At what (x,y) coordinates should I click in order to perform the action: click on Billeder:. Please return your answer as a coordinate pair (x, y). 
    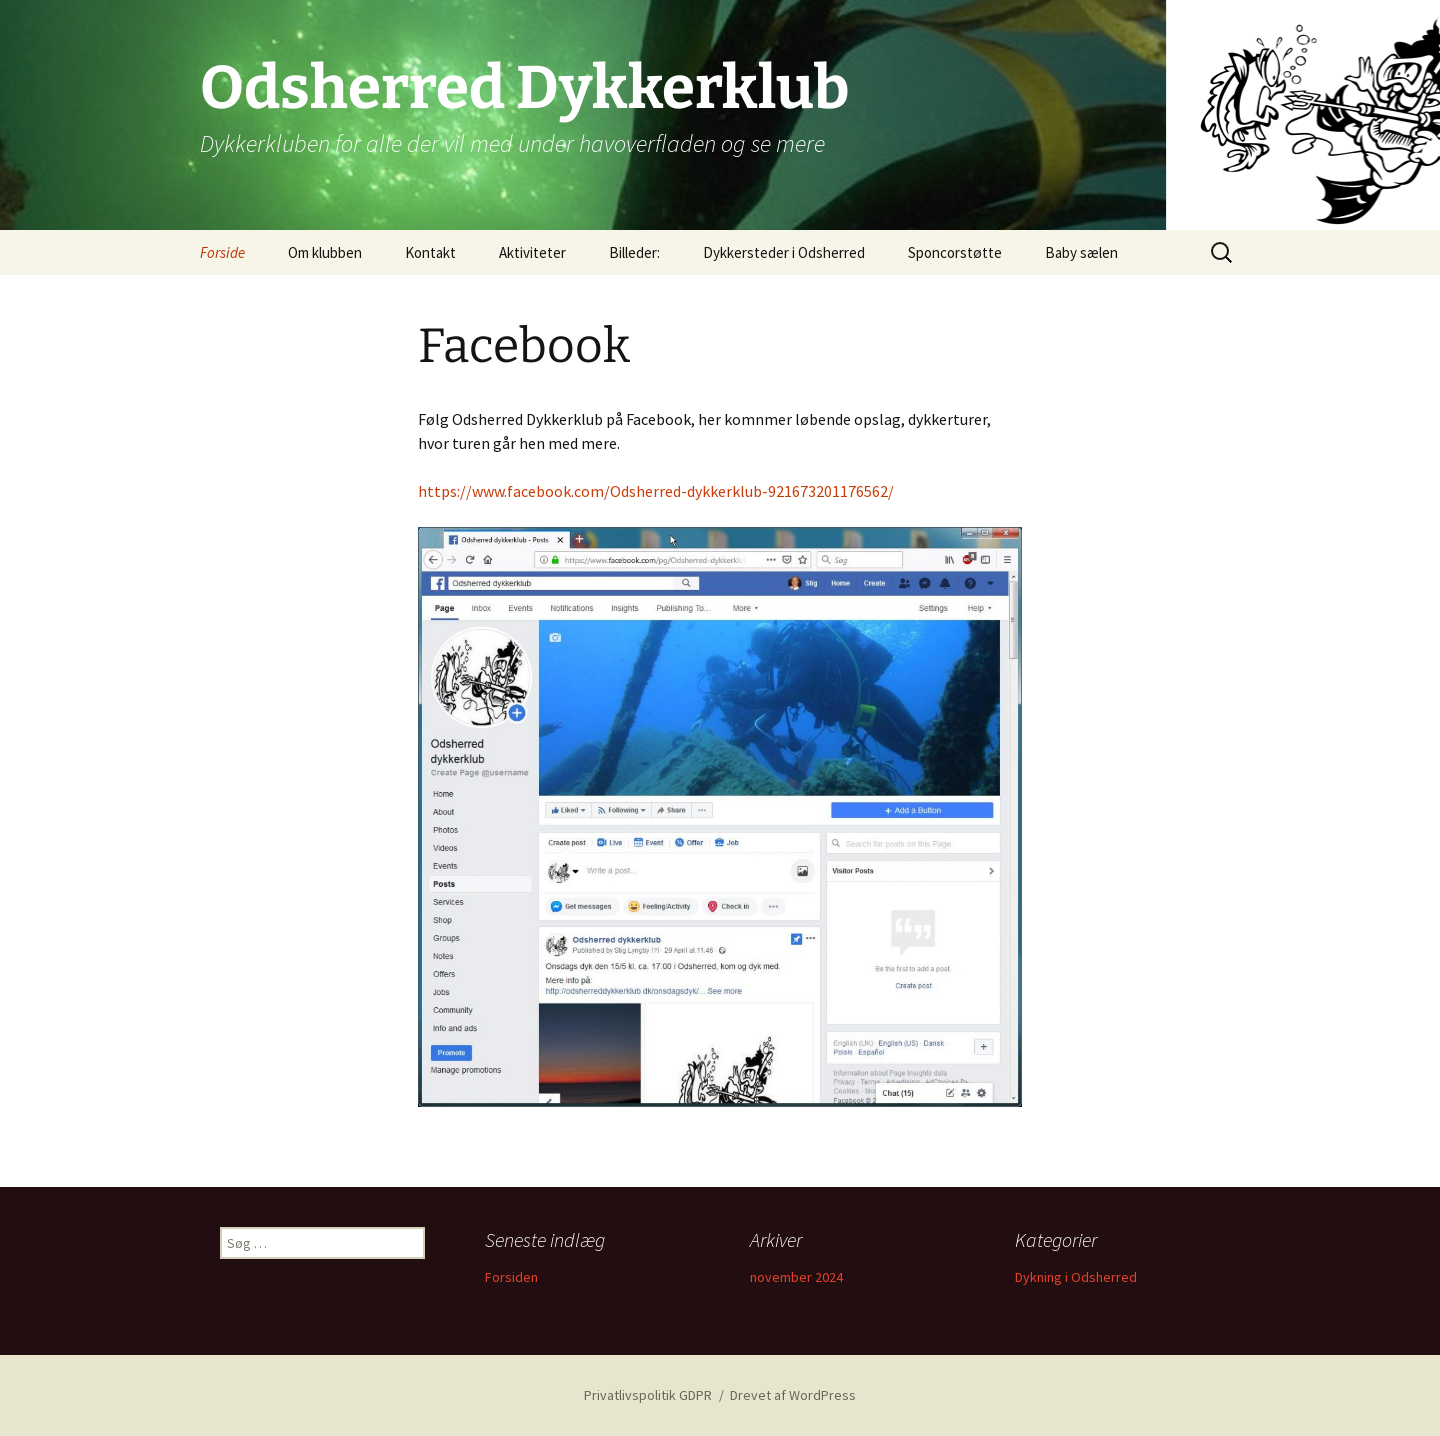
    Looking at the image, I should click on (634, 252).